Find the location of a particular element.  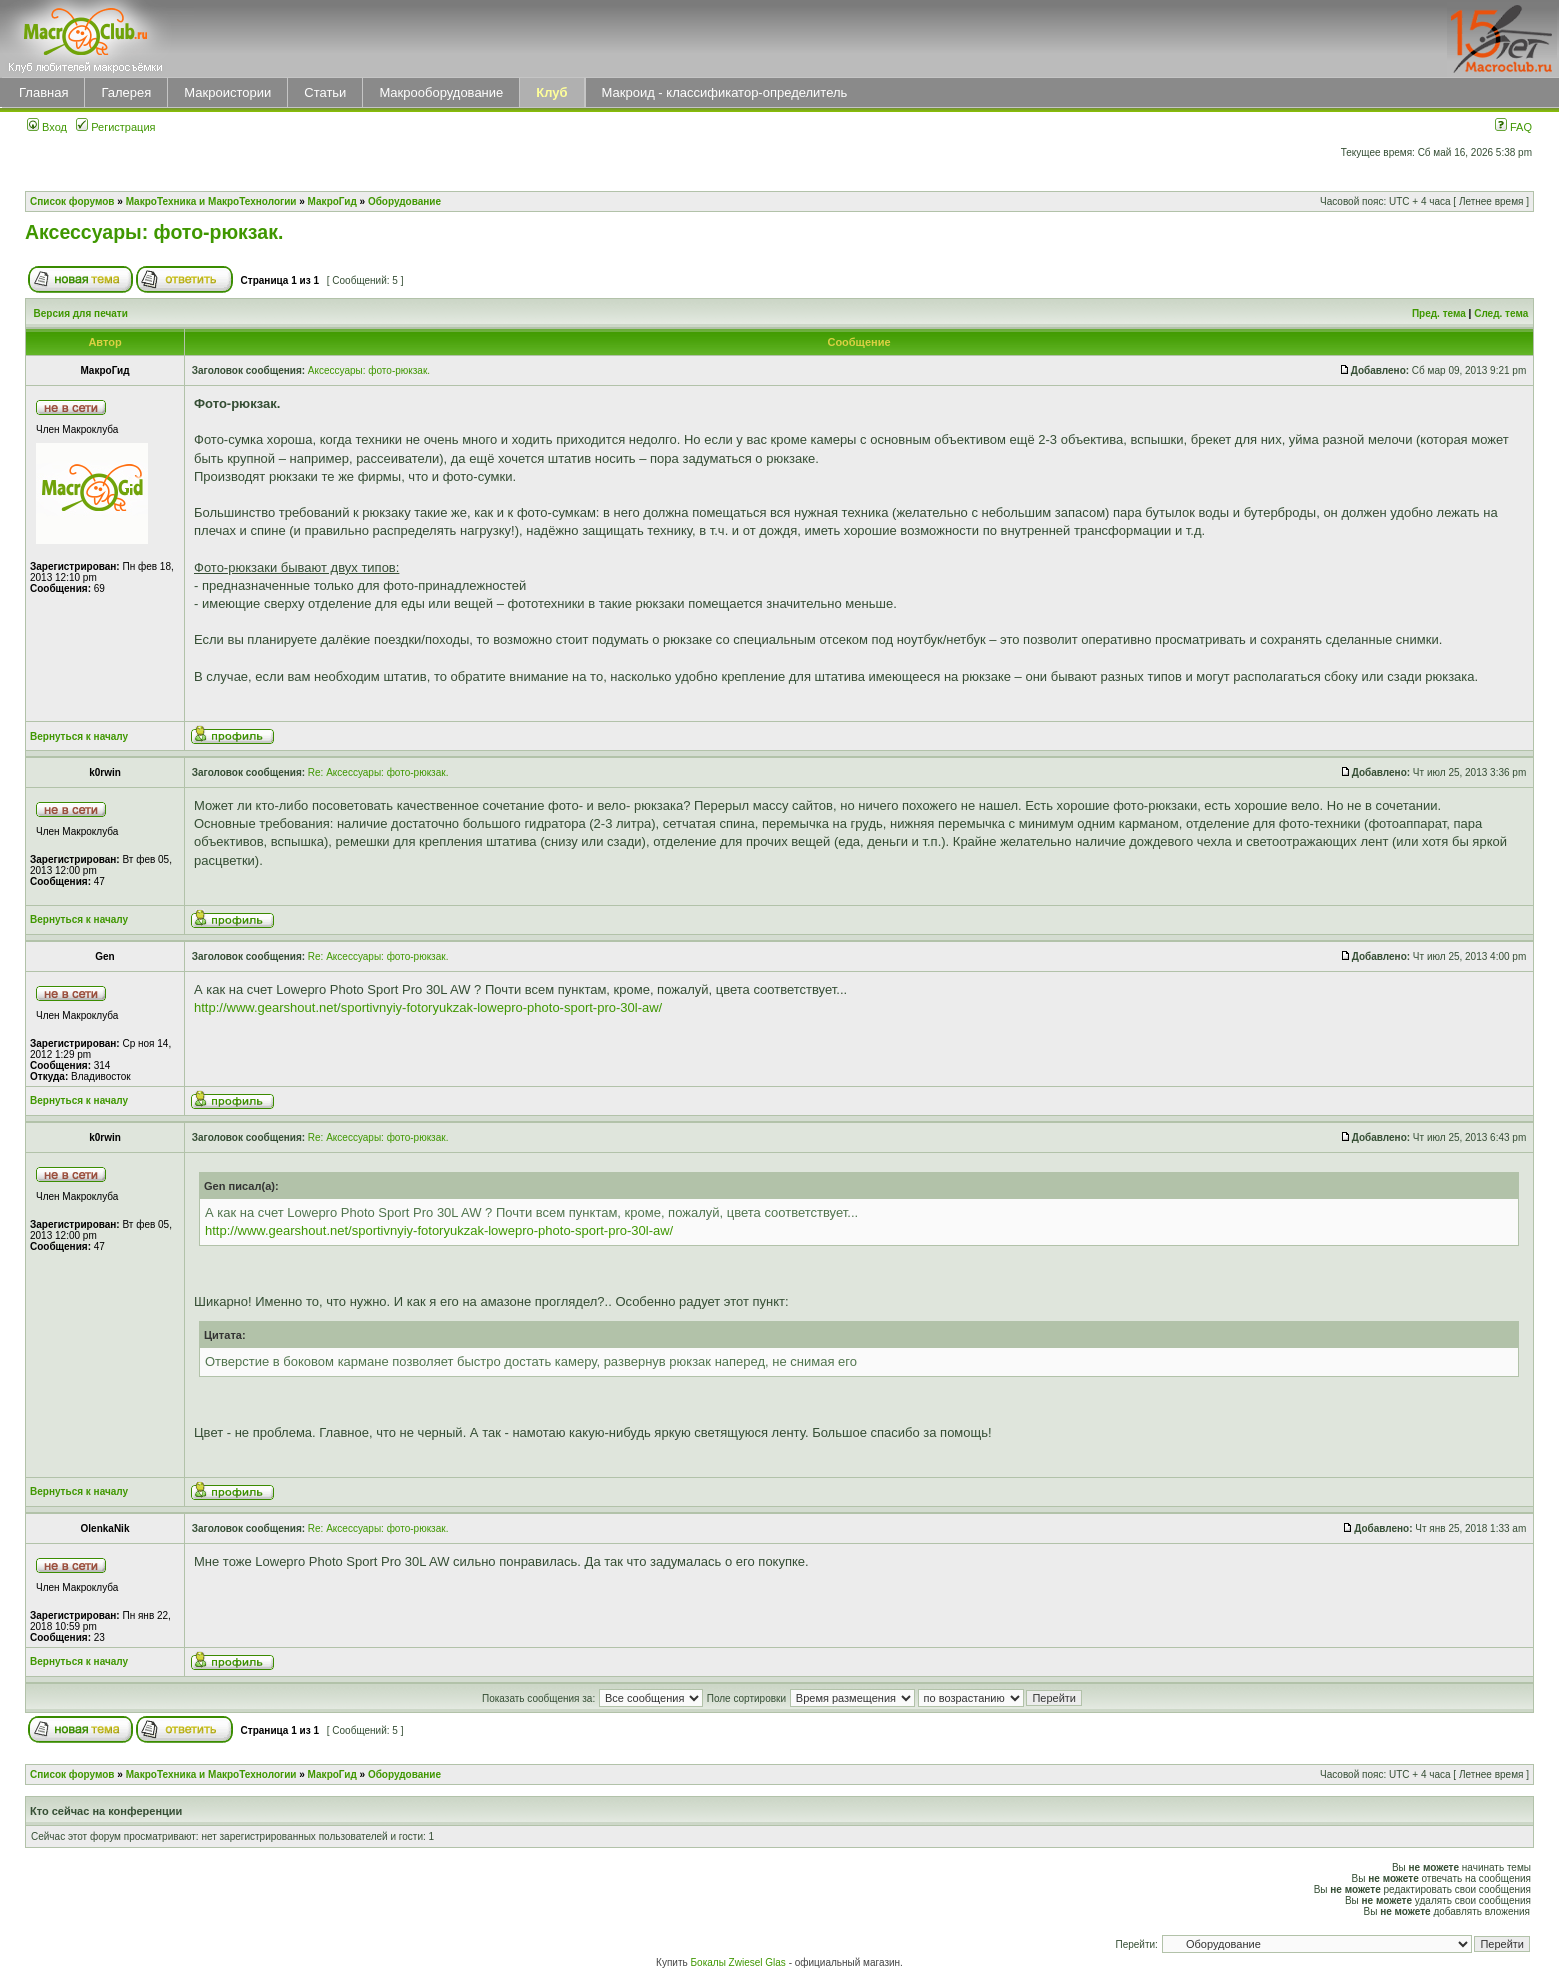

Аксессуары: фото-рюкзак. is located at coordinates (154, 232).